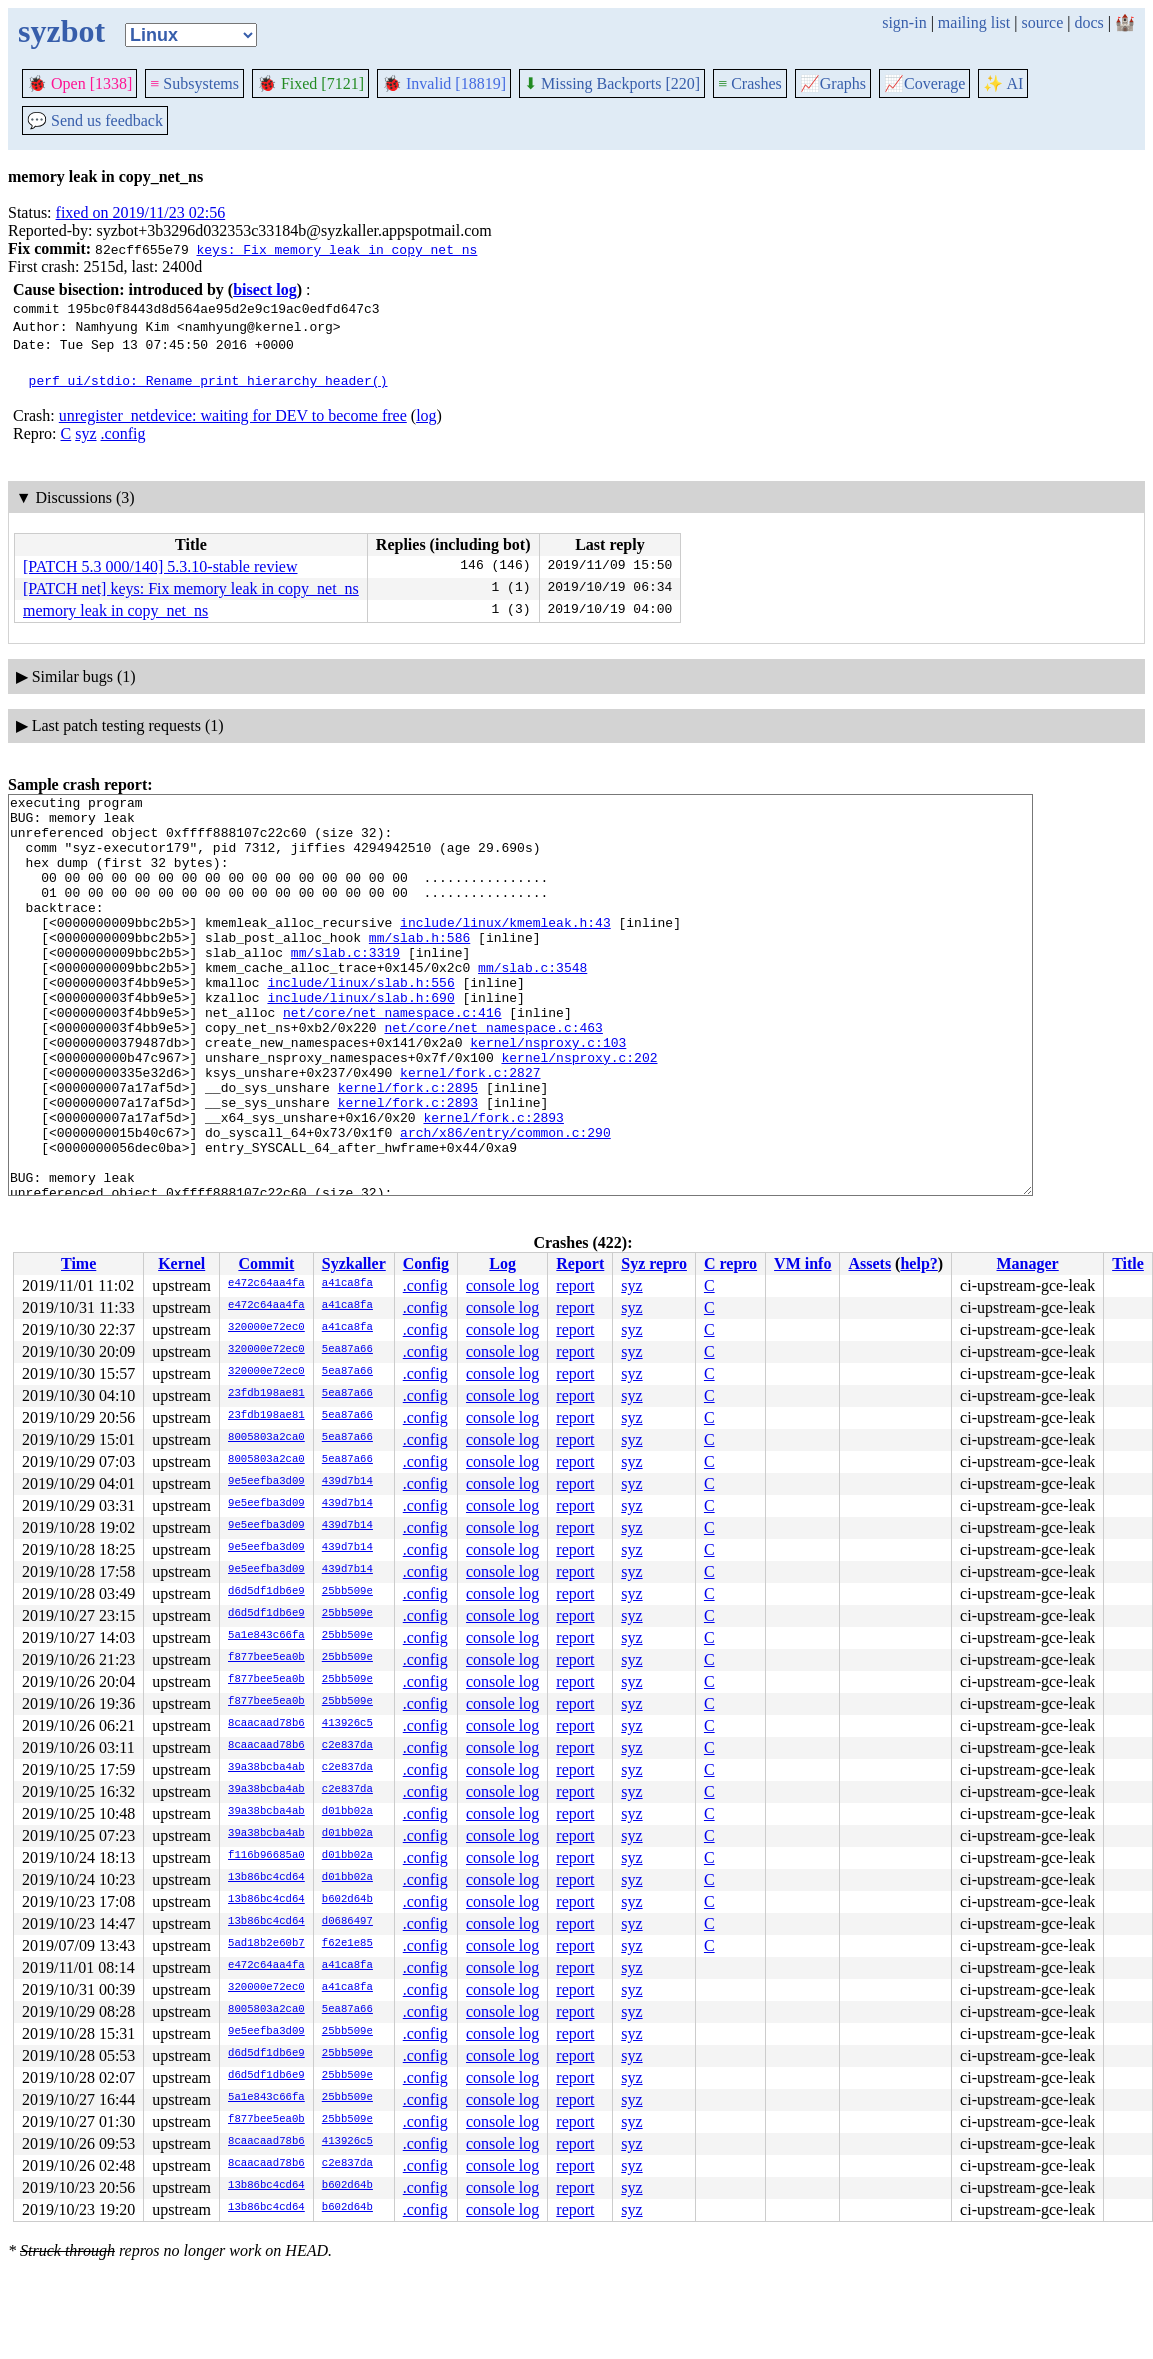  What do you see at coordinates (141, 212) in the screenshot?
I see `fixed on 2019/11/23 02:56` at bounding box center [141, 212].